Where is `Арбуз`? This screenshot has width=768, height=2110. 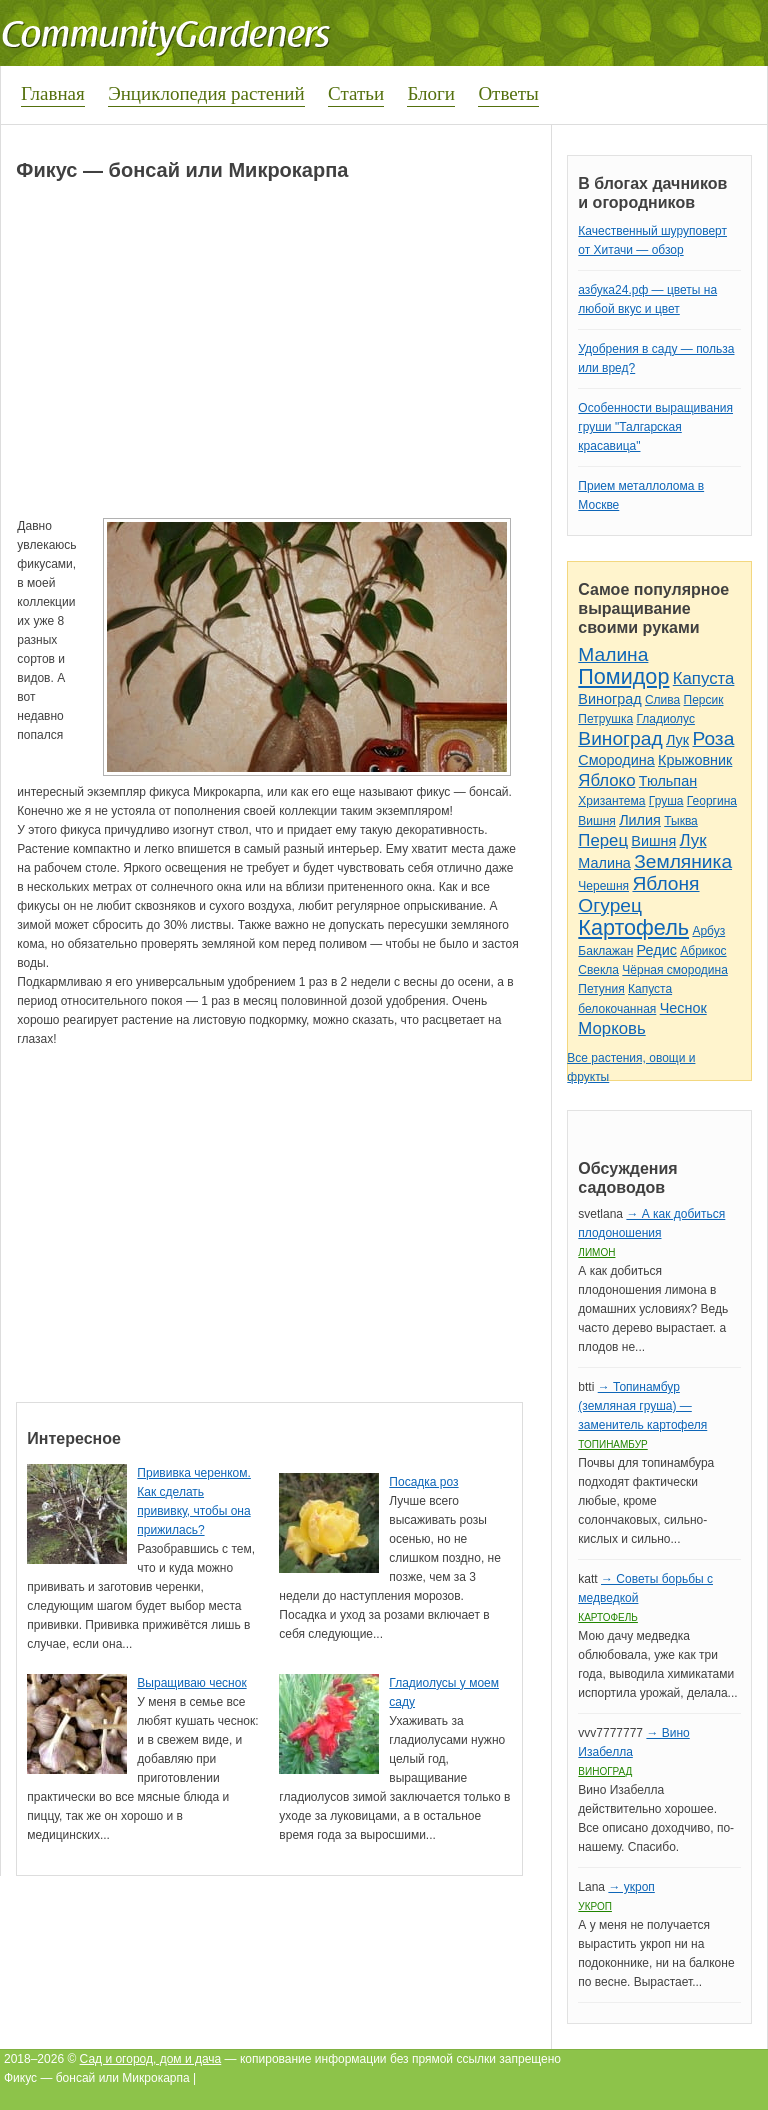 Арбуз is located at coordinates (708, 931).